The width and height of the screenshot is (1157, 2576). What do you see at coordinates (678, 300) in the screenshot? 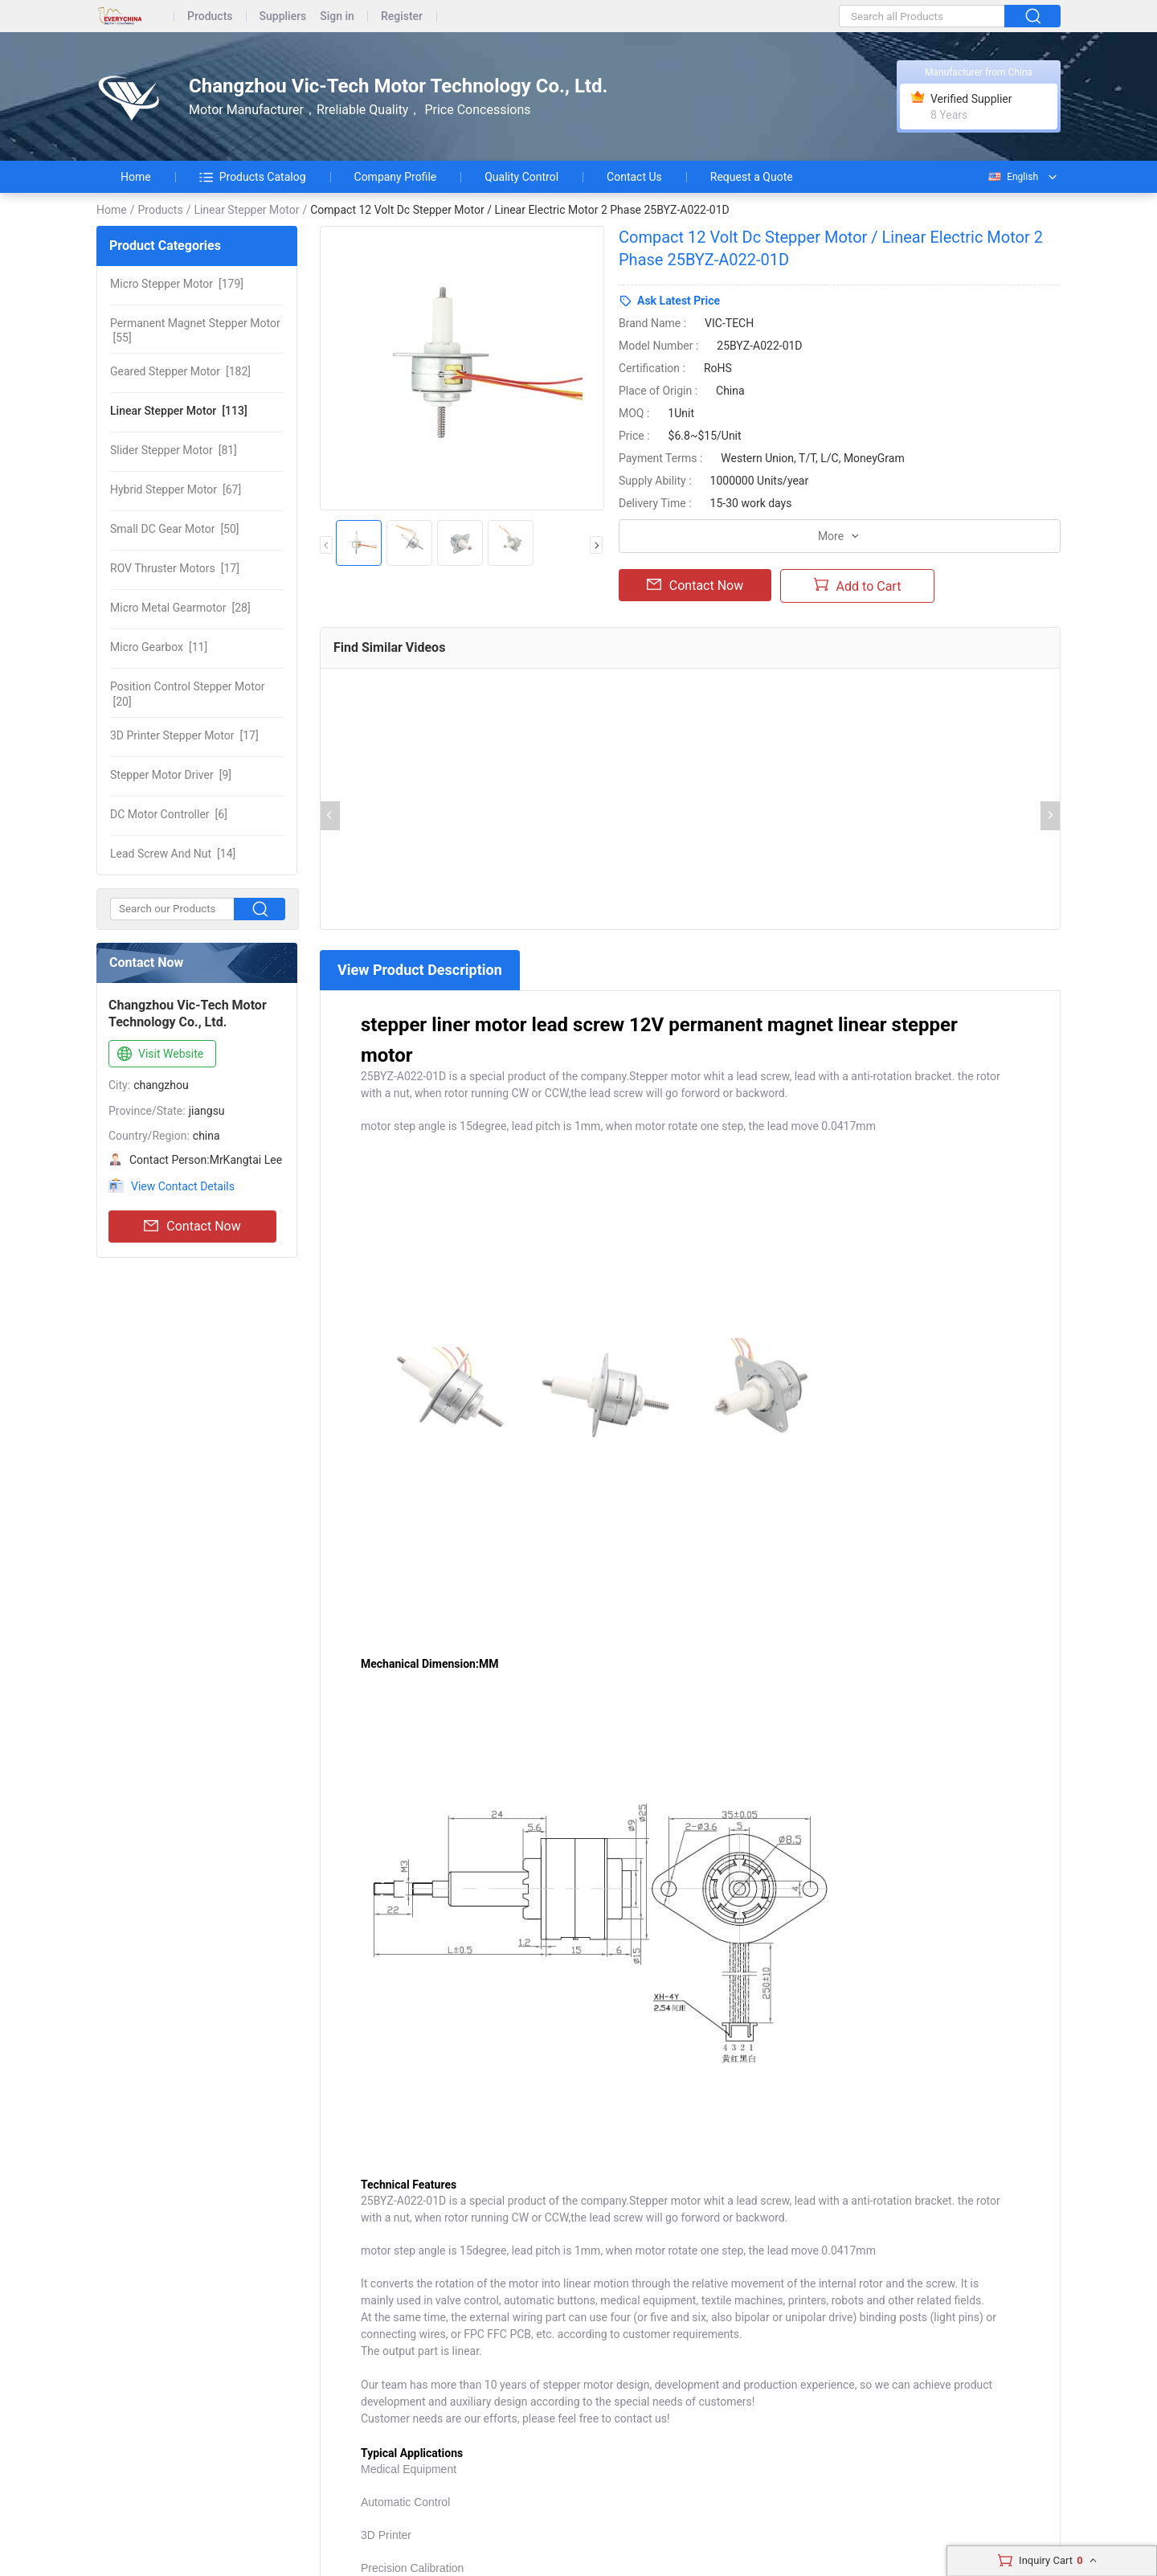
I see `Ask Latest Price` at bounding box center [678, 300].